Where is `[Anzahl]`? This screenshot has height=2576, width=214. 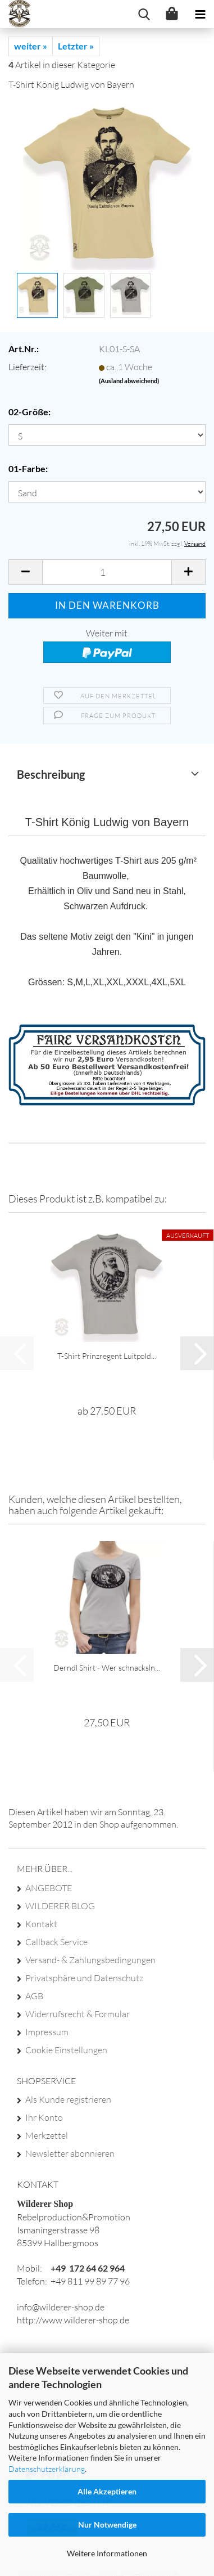
[Anzahl] is located at coordinates (107, 572).